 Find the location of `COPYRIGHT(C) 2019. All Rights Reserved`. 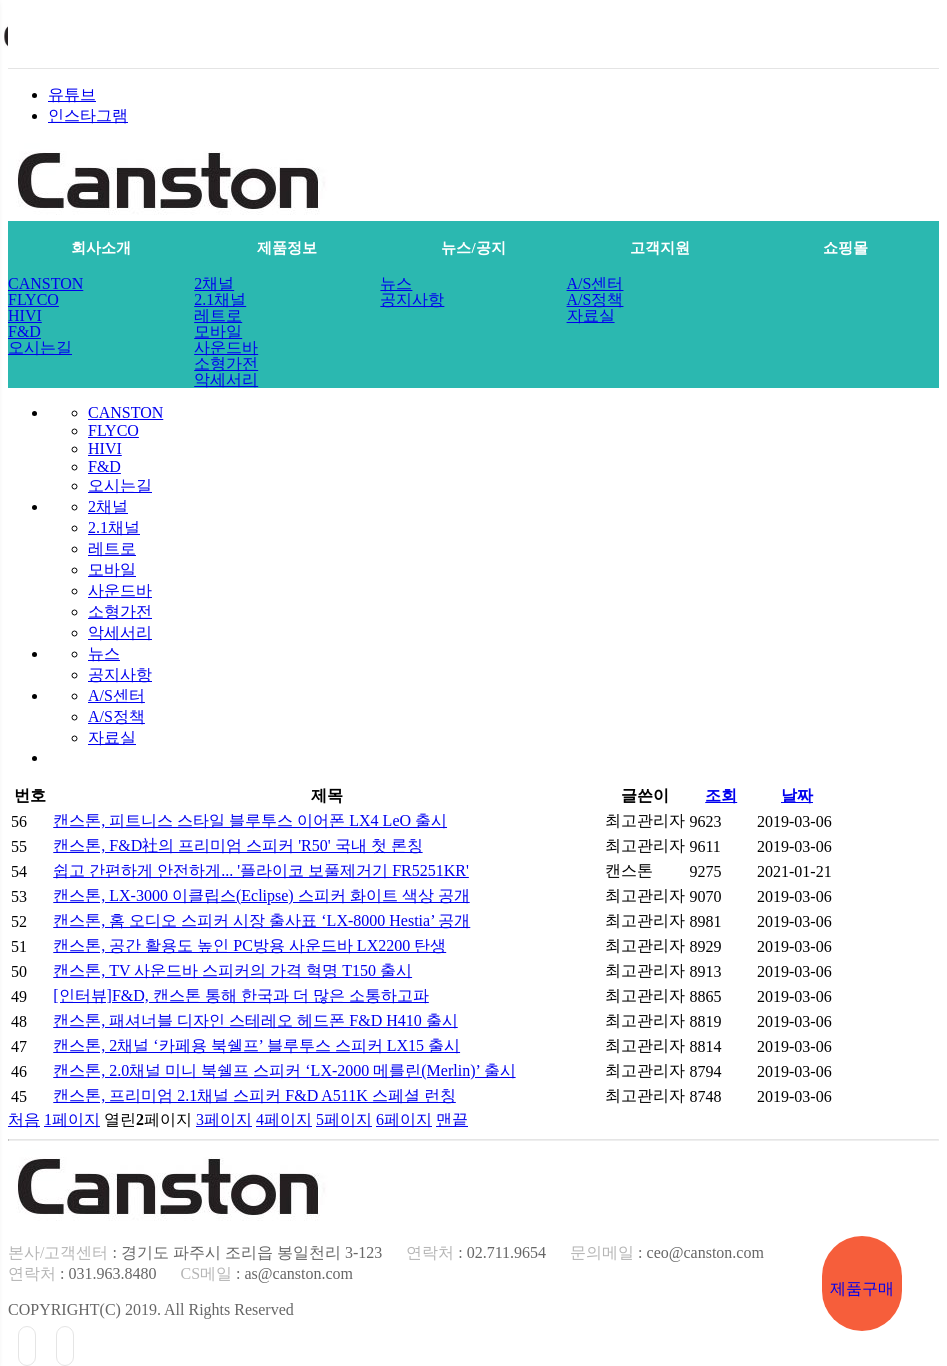

COPYRIGHT(C) 2019. All Rights Reserved is located at coordinates (151, 1309).